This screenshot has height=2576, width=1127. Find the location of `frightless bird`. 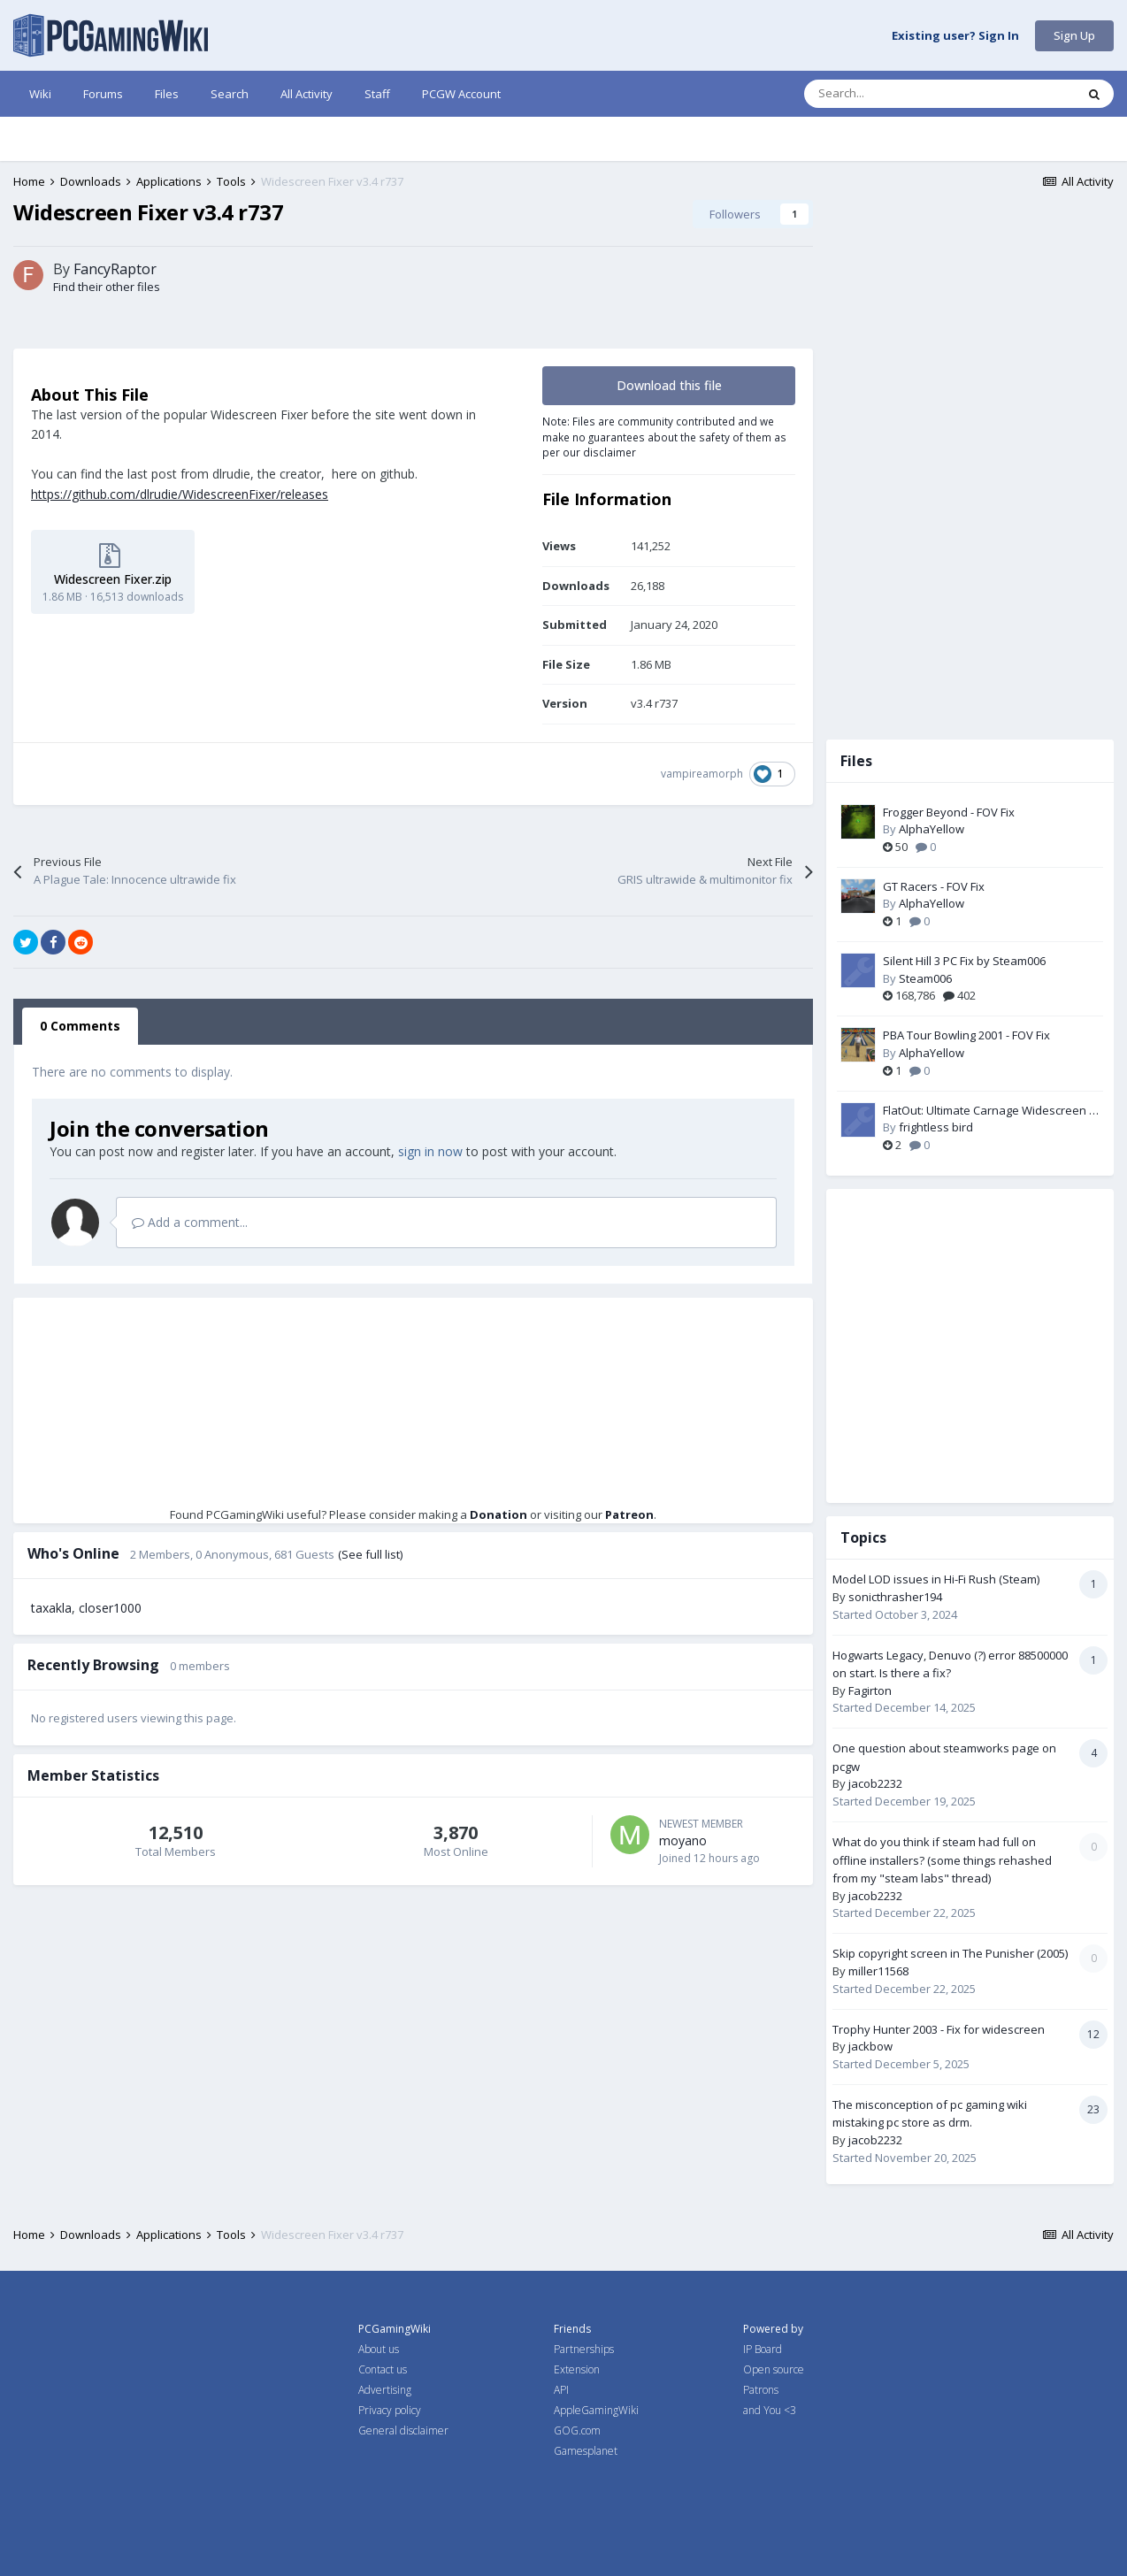

frightless bird is located at coordinates (936, 1127).